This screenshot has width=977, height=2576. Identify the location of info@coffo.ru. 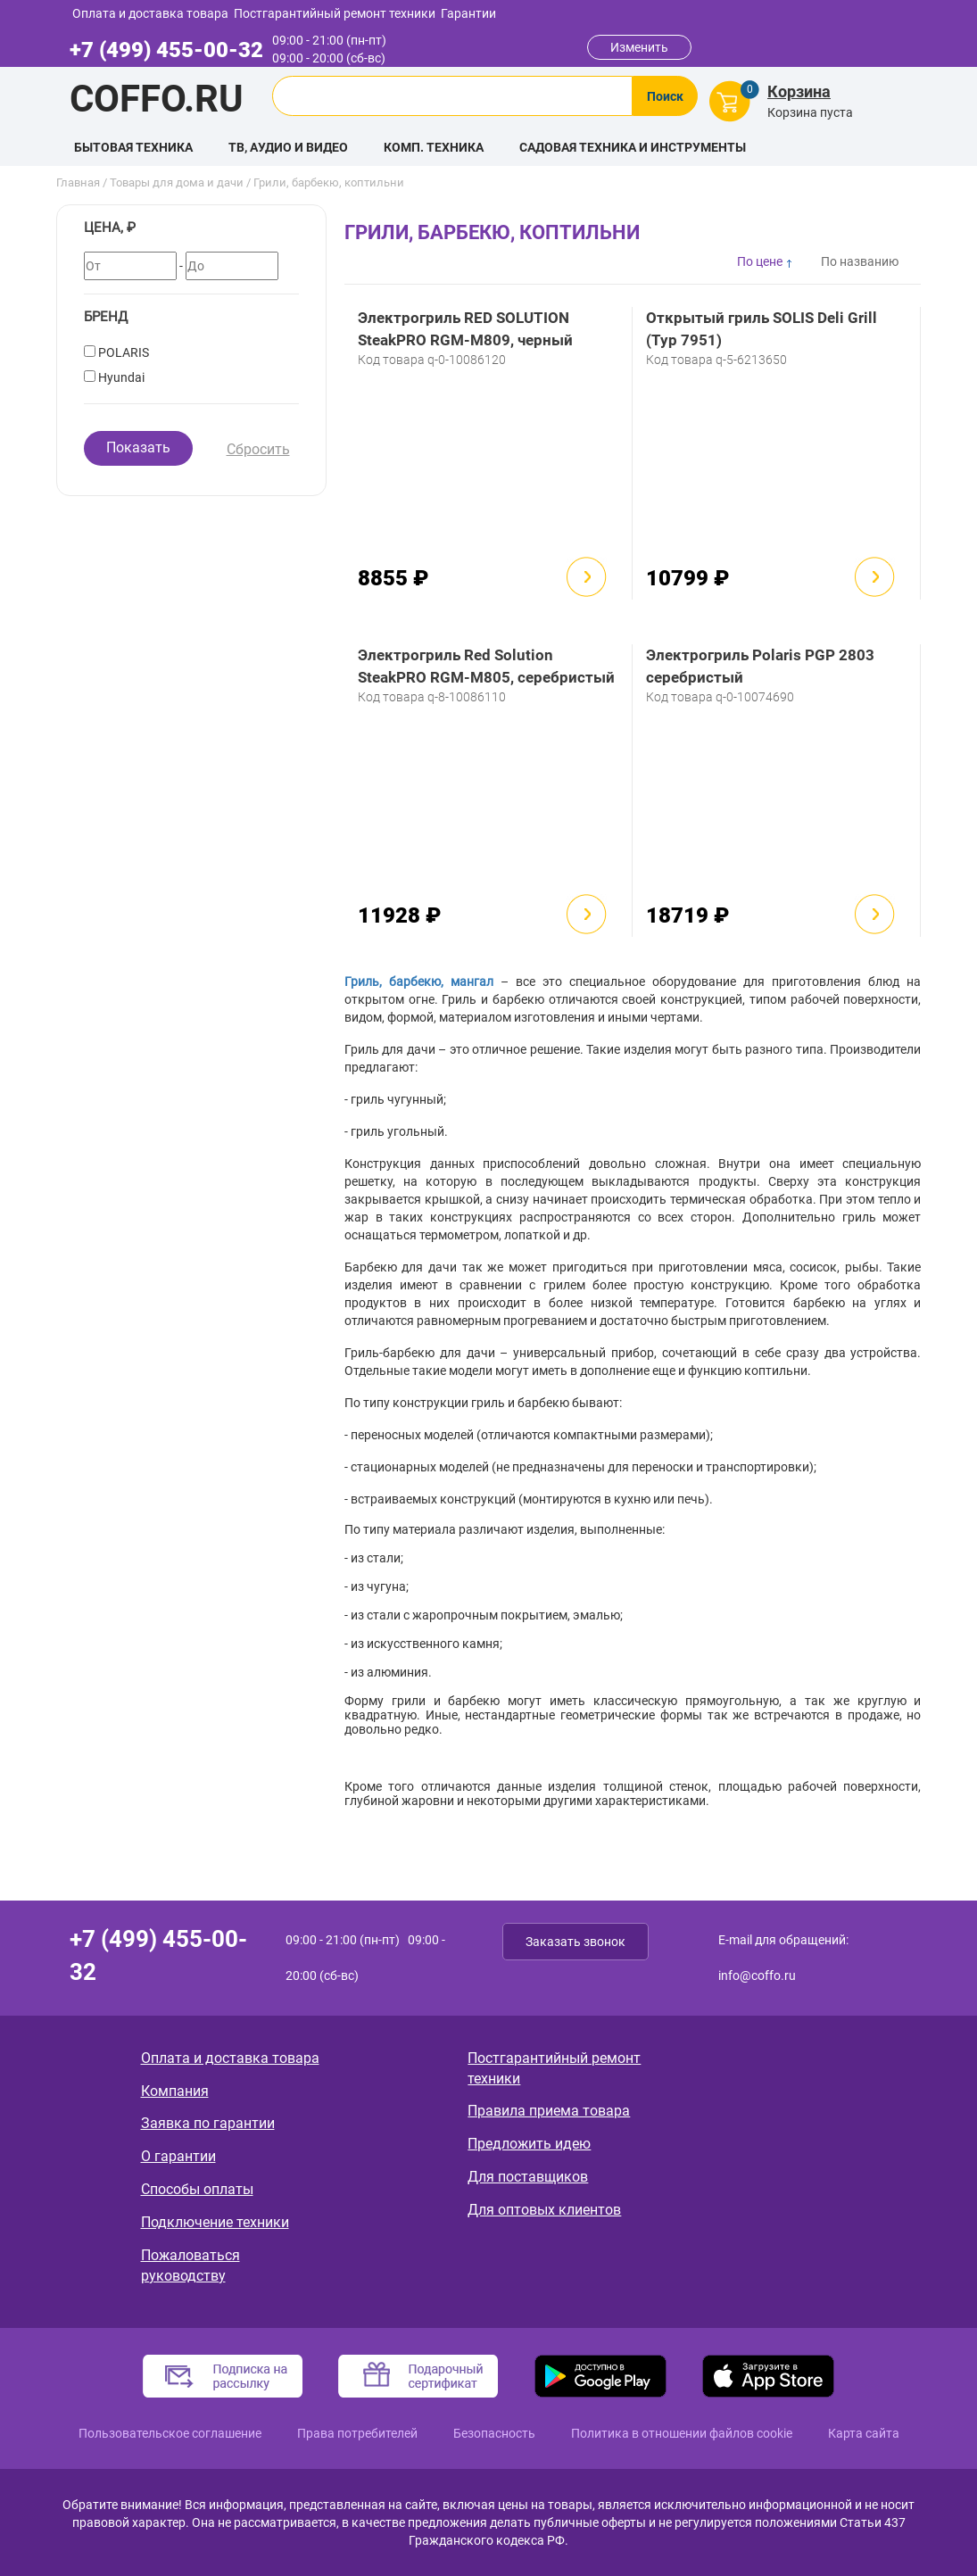
(757, 1975).